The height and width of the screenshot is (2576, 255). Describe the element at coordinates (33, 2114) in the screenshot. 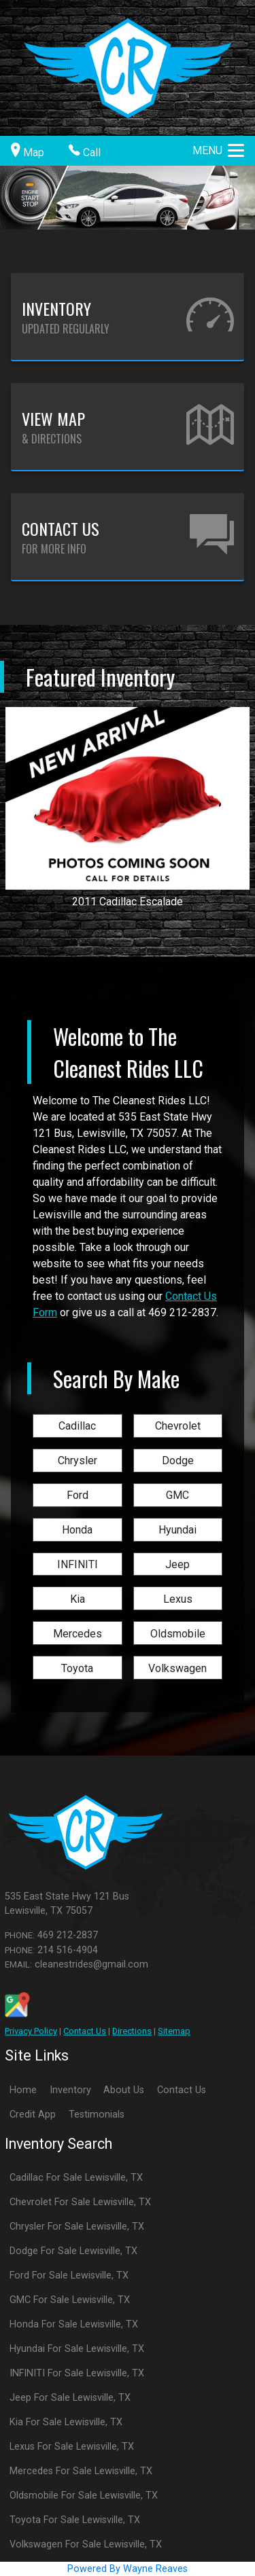

I see `Credit App` at that location.